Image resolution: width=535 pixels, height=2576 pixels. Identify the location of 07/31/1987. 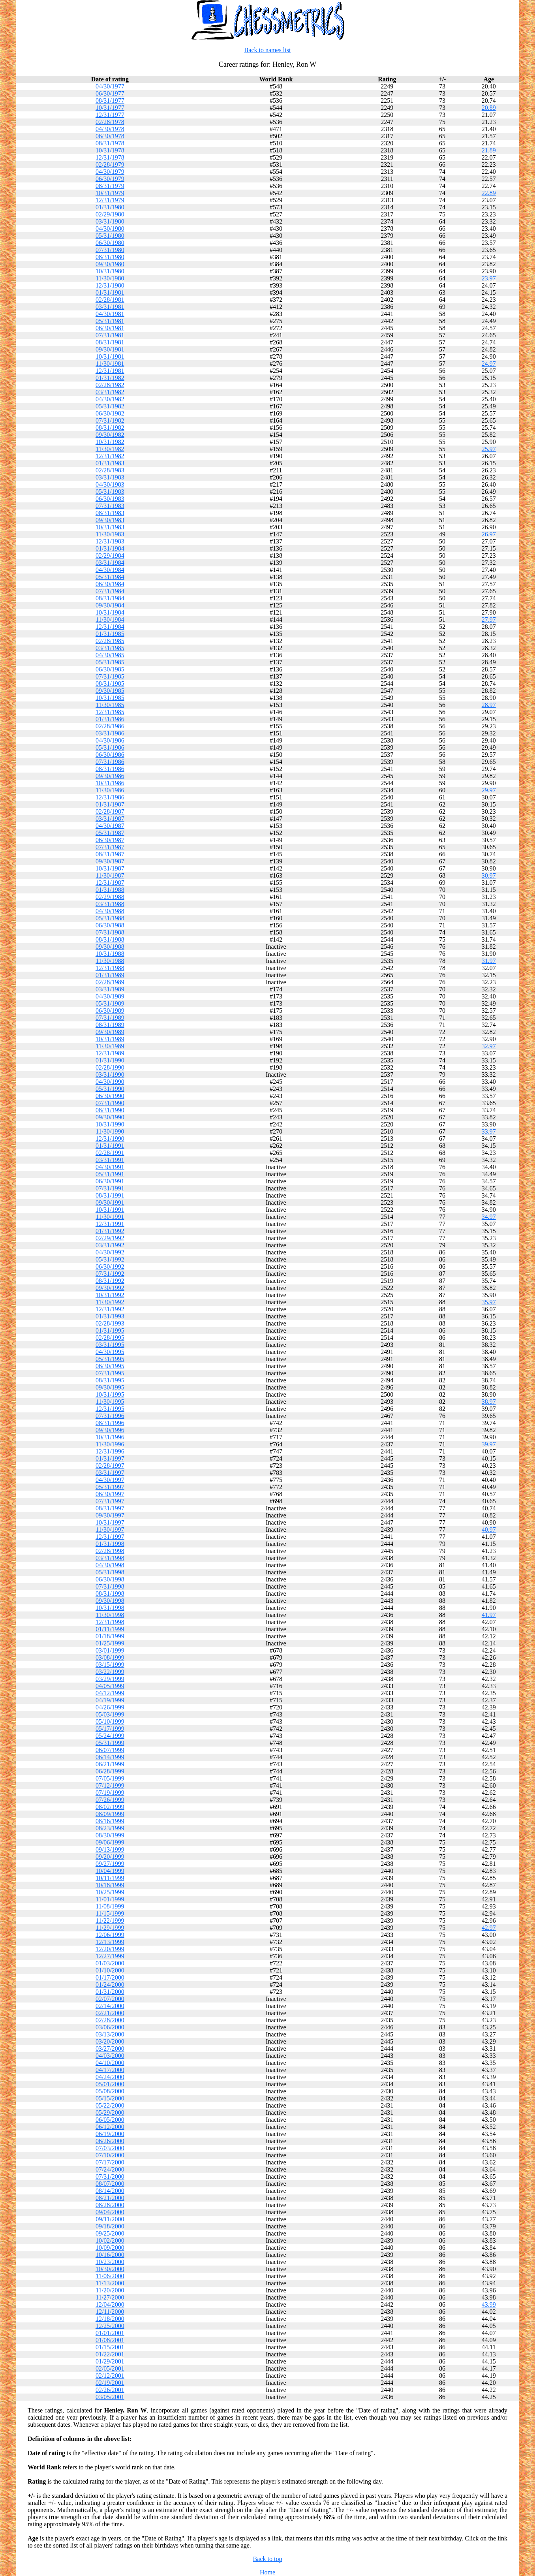
(110, 847).